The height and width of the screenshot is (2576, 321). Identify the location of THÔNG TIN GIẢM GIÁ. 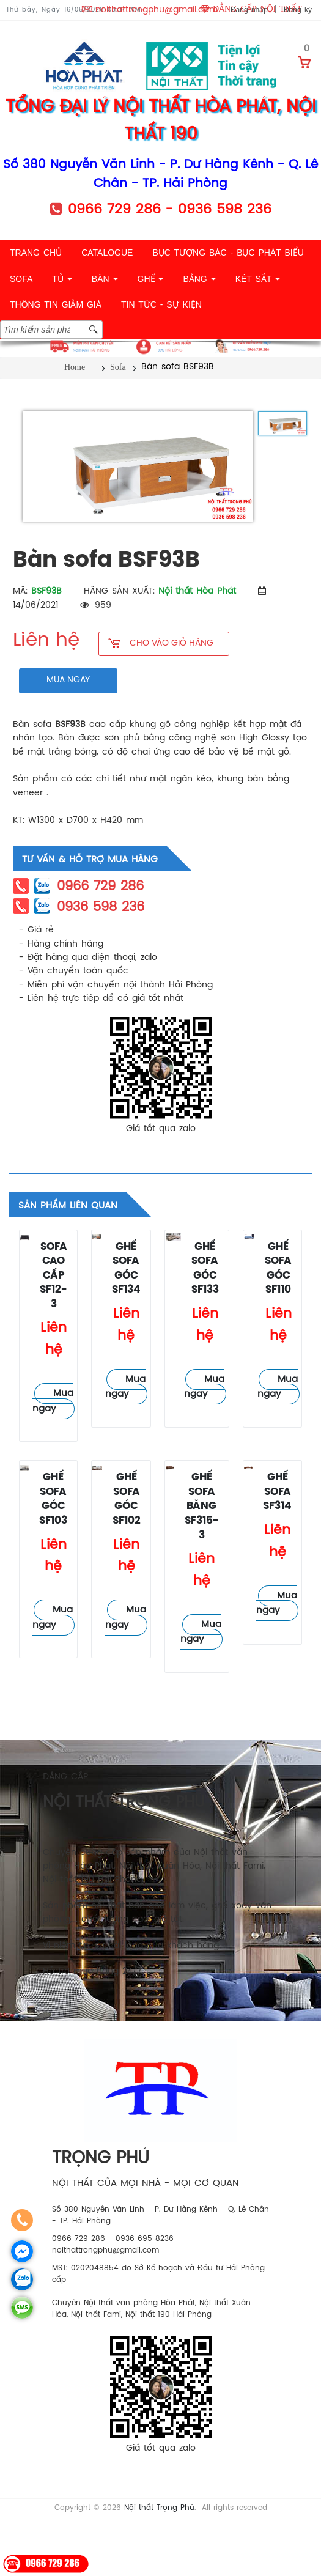
(55, 304).